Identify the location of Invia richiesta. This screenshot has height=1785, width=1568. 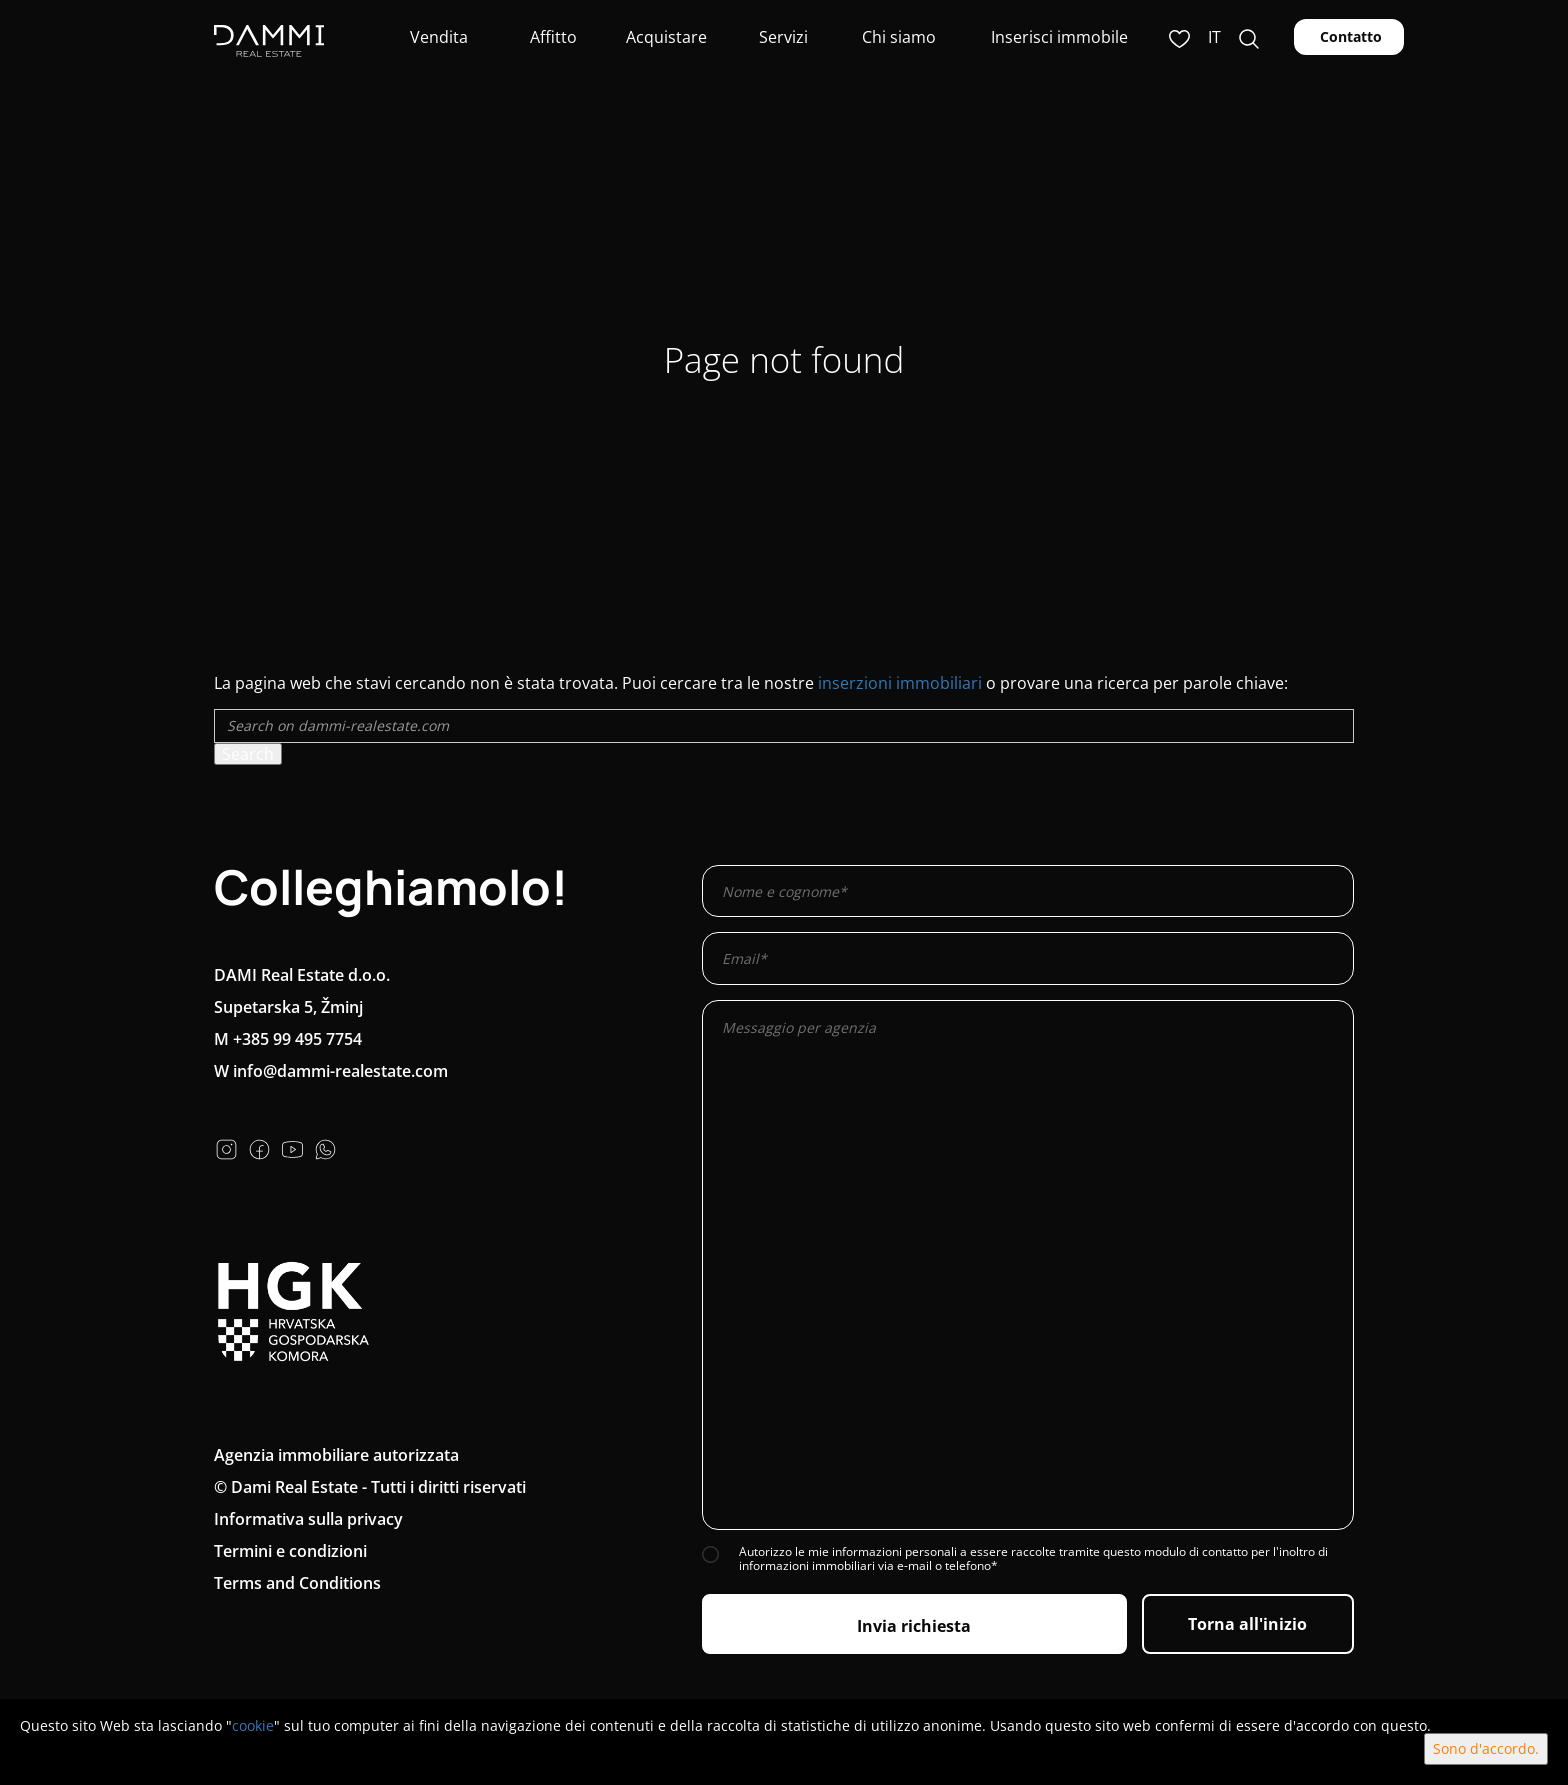
(914, 1626).